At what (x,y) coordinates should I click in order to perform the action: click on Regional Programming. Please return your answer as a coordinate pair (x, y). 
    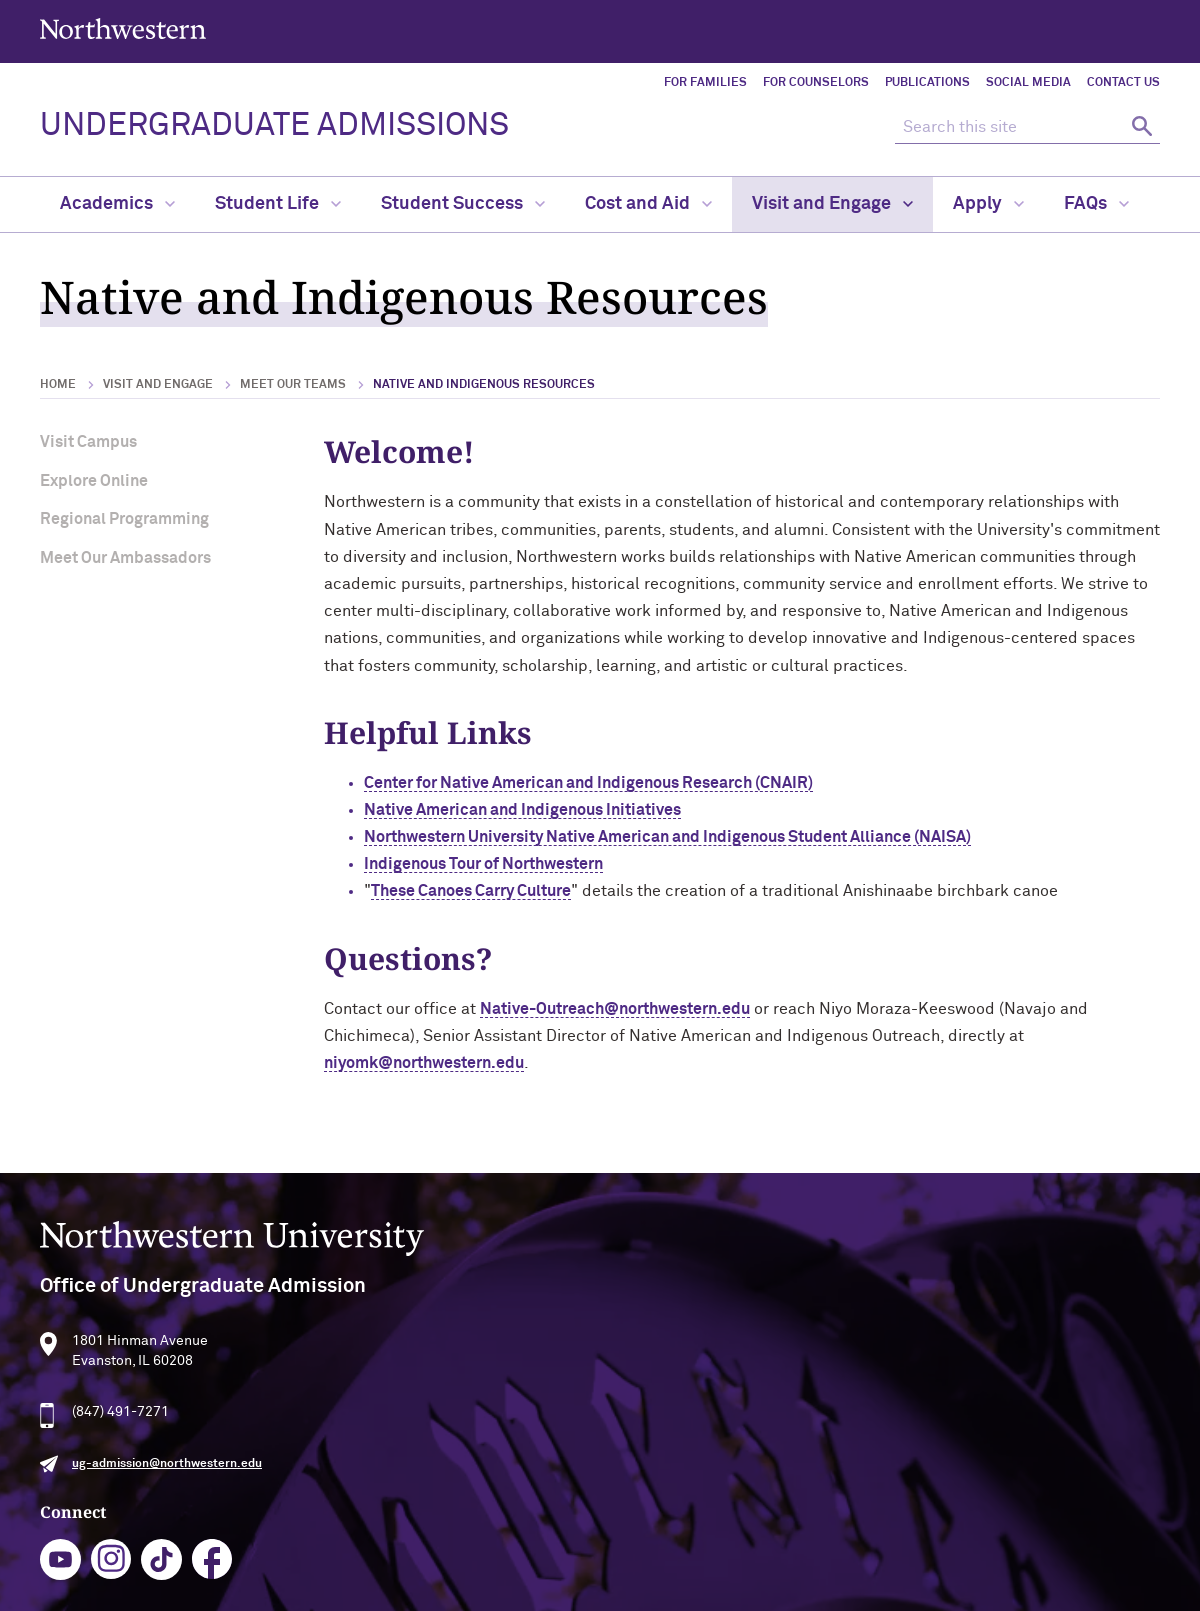
    Looking at the image, I should click on (124, 519).